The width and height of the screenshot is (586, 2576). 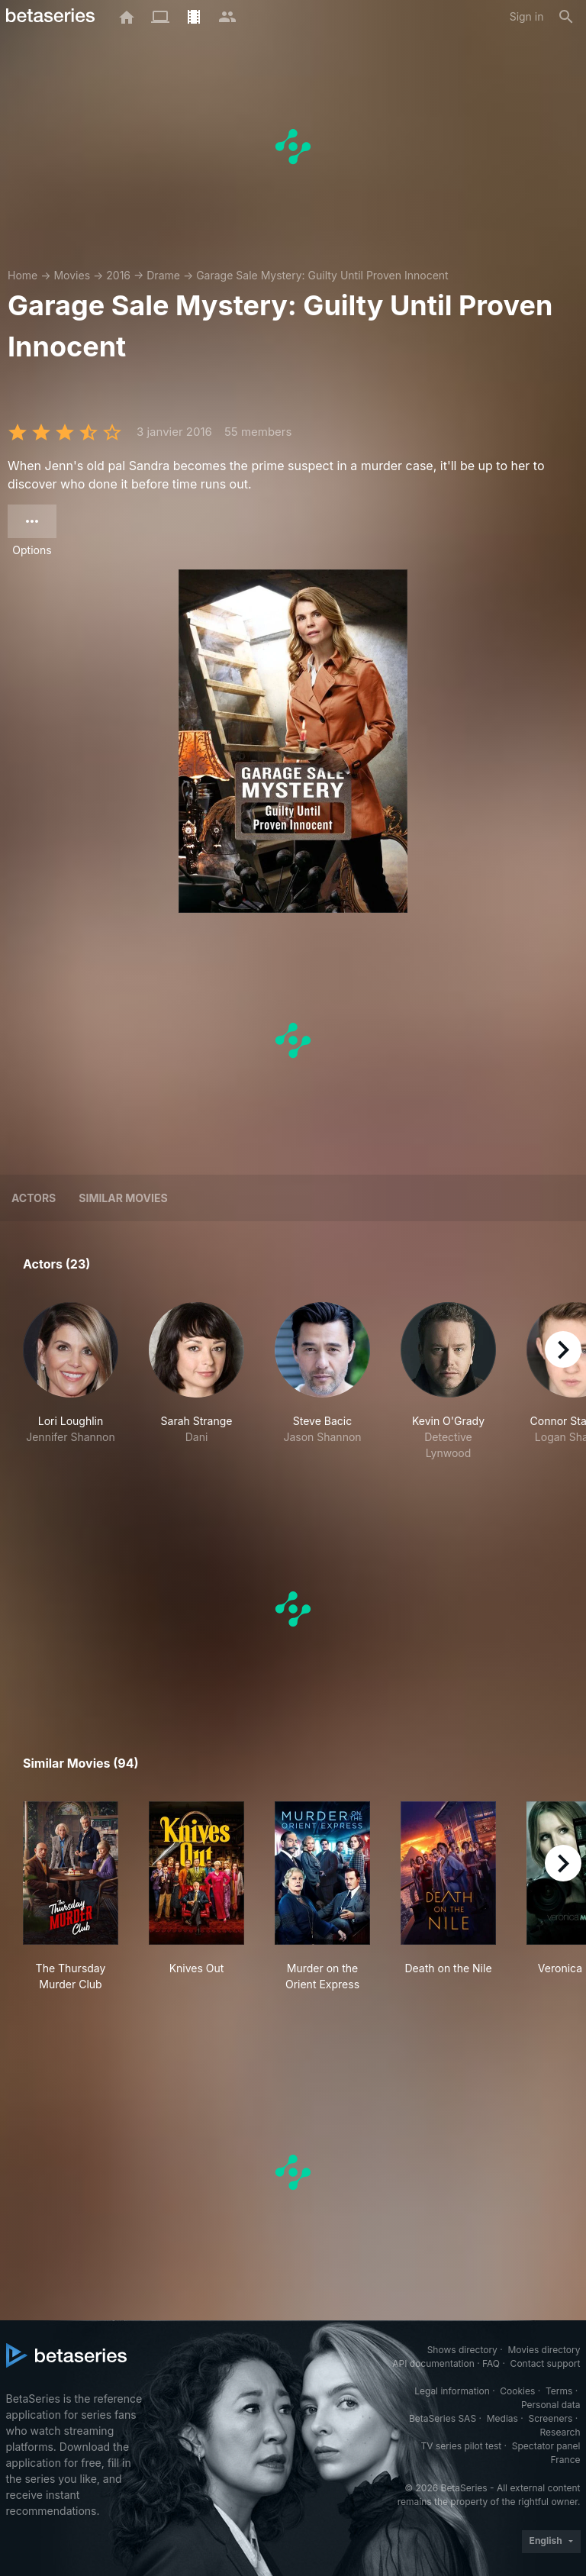 I want to click on [button], so click(x=70, y=1381).